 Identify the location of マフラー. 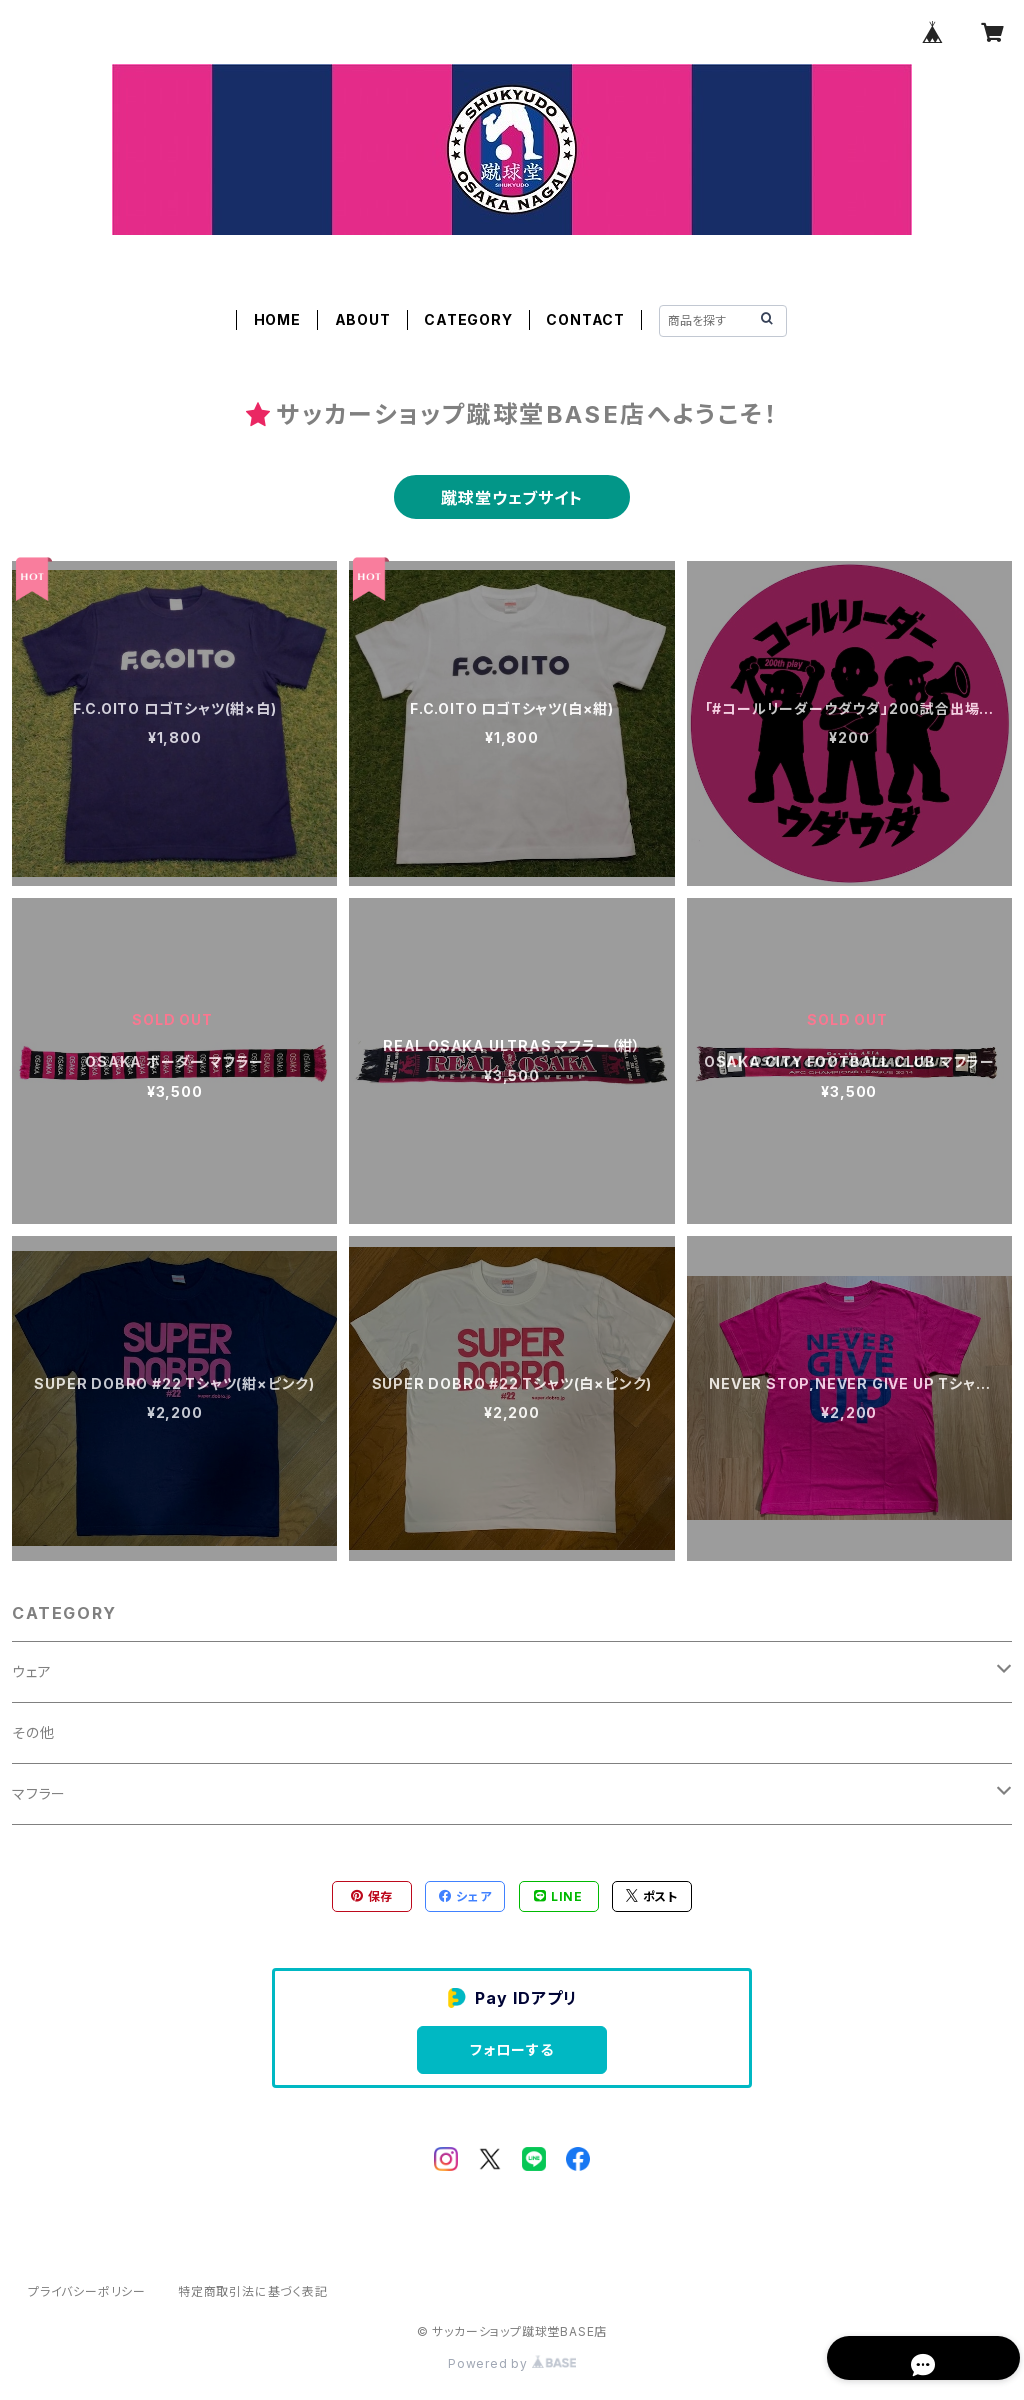
(39, 1793).